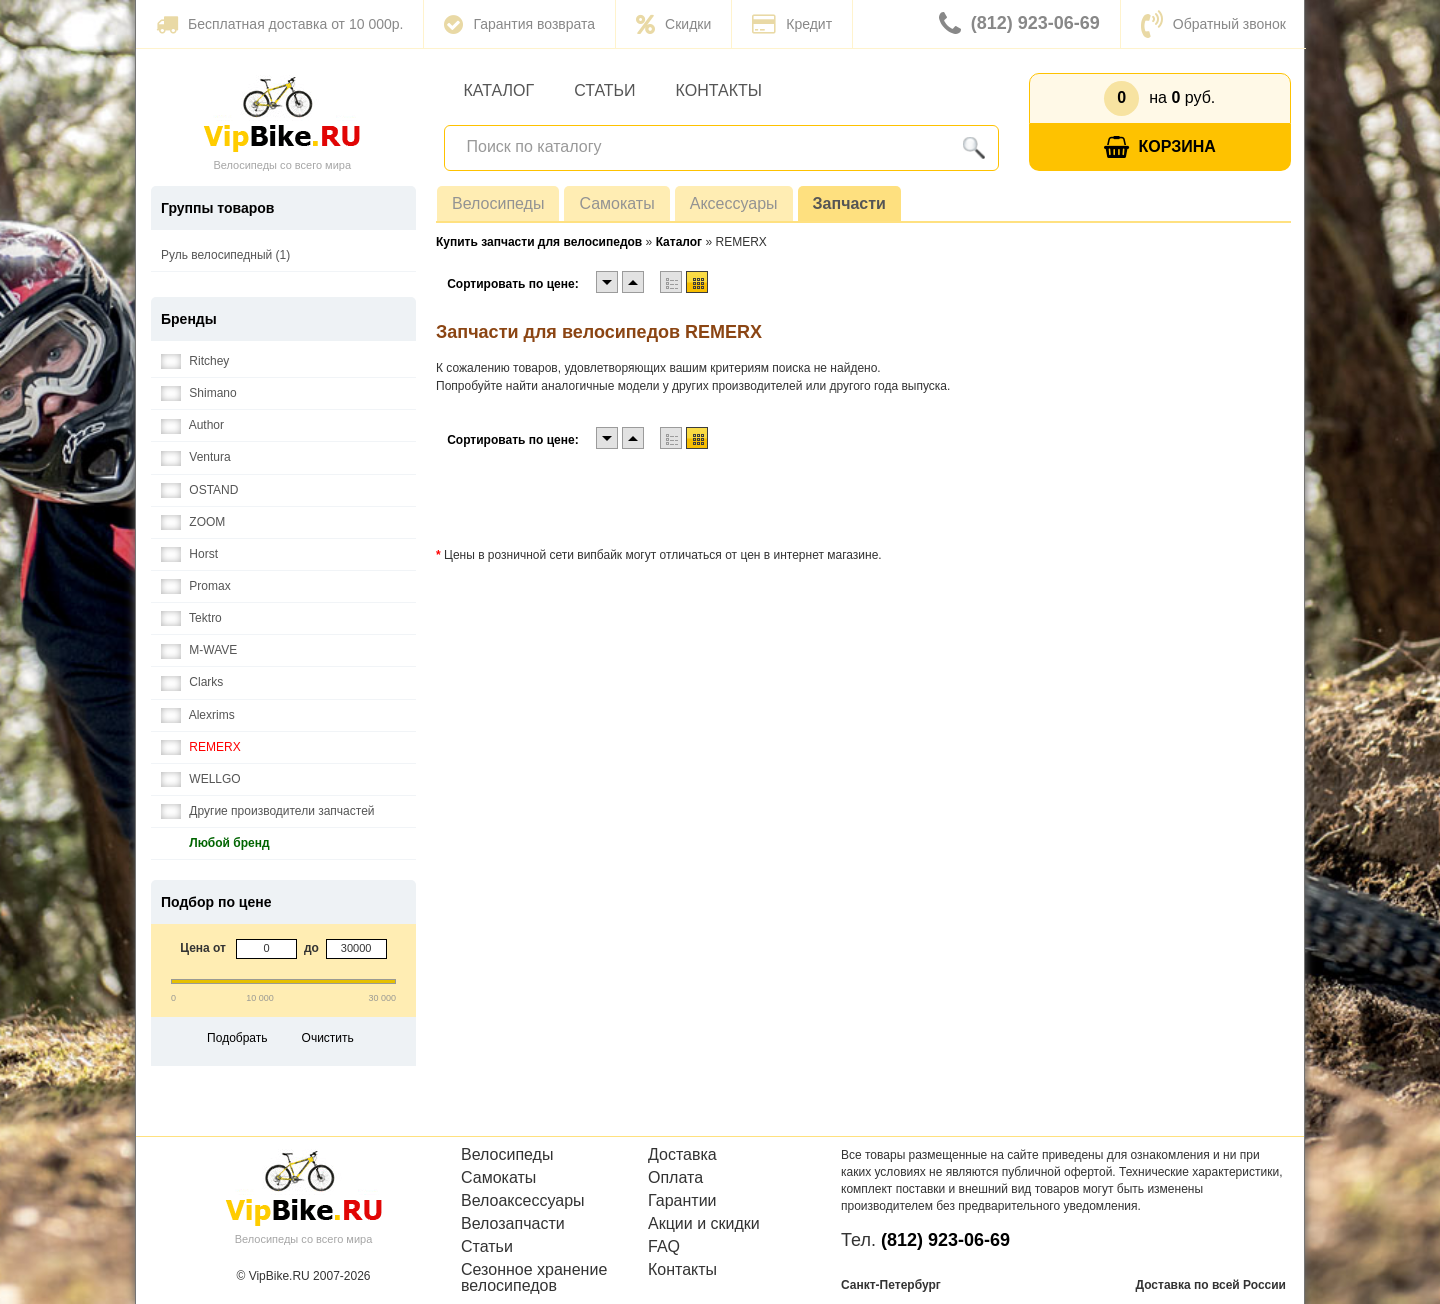 The image size is (1440, 1304). I want to click on WELLGO, so click(201, 779).